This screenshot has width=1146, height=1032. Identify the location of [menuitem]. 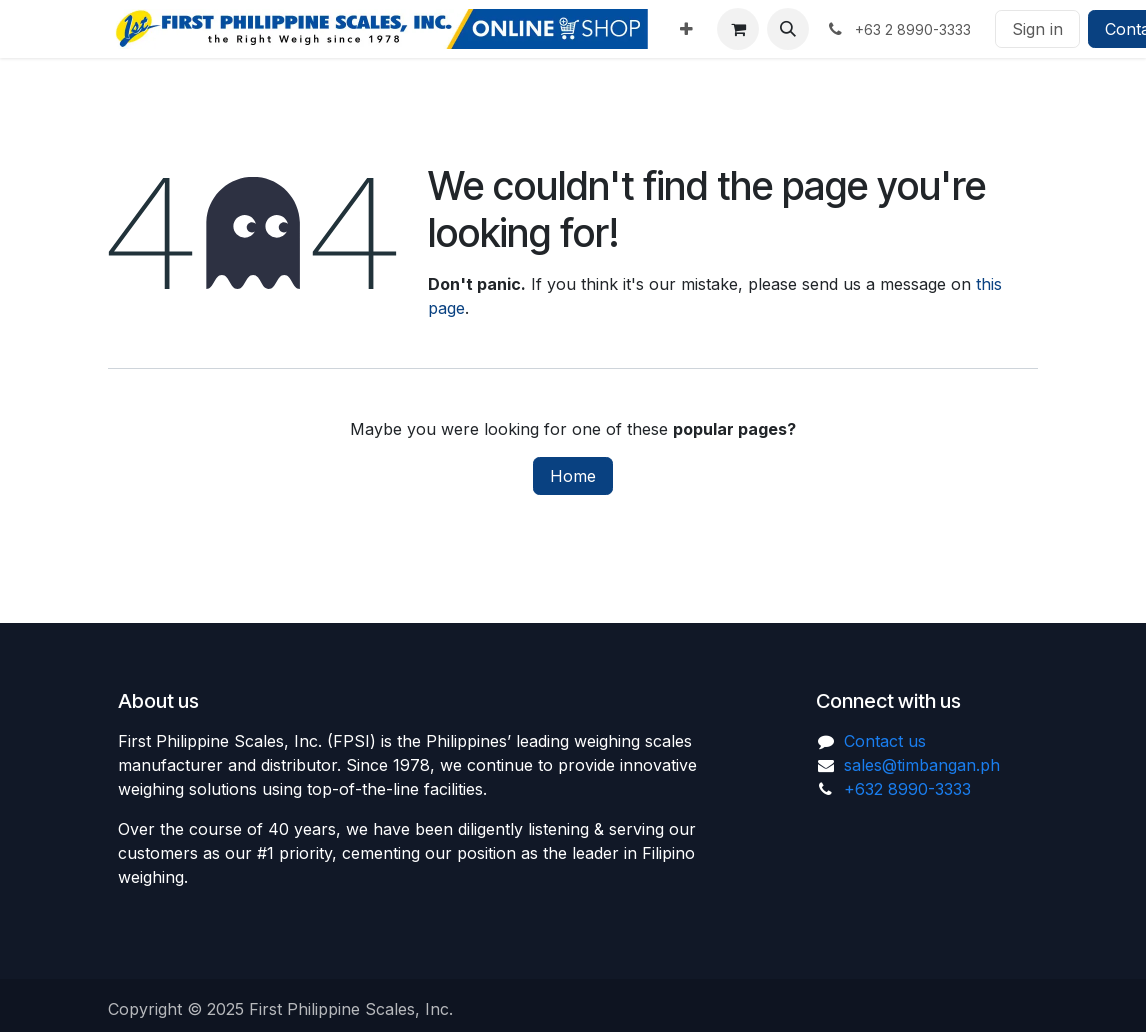
(686, 29).